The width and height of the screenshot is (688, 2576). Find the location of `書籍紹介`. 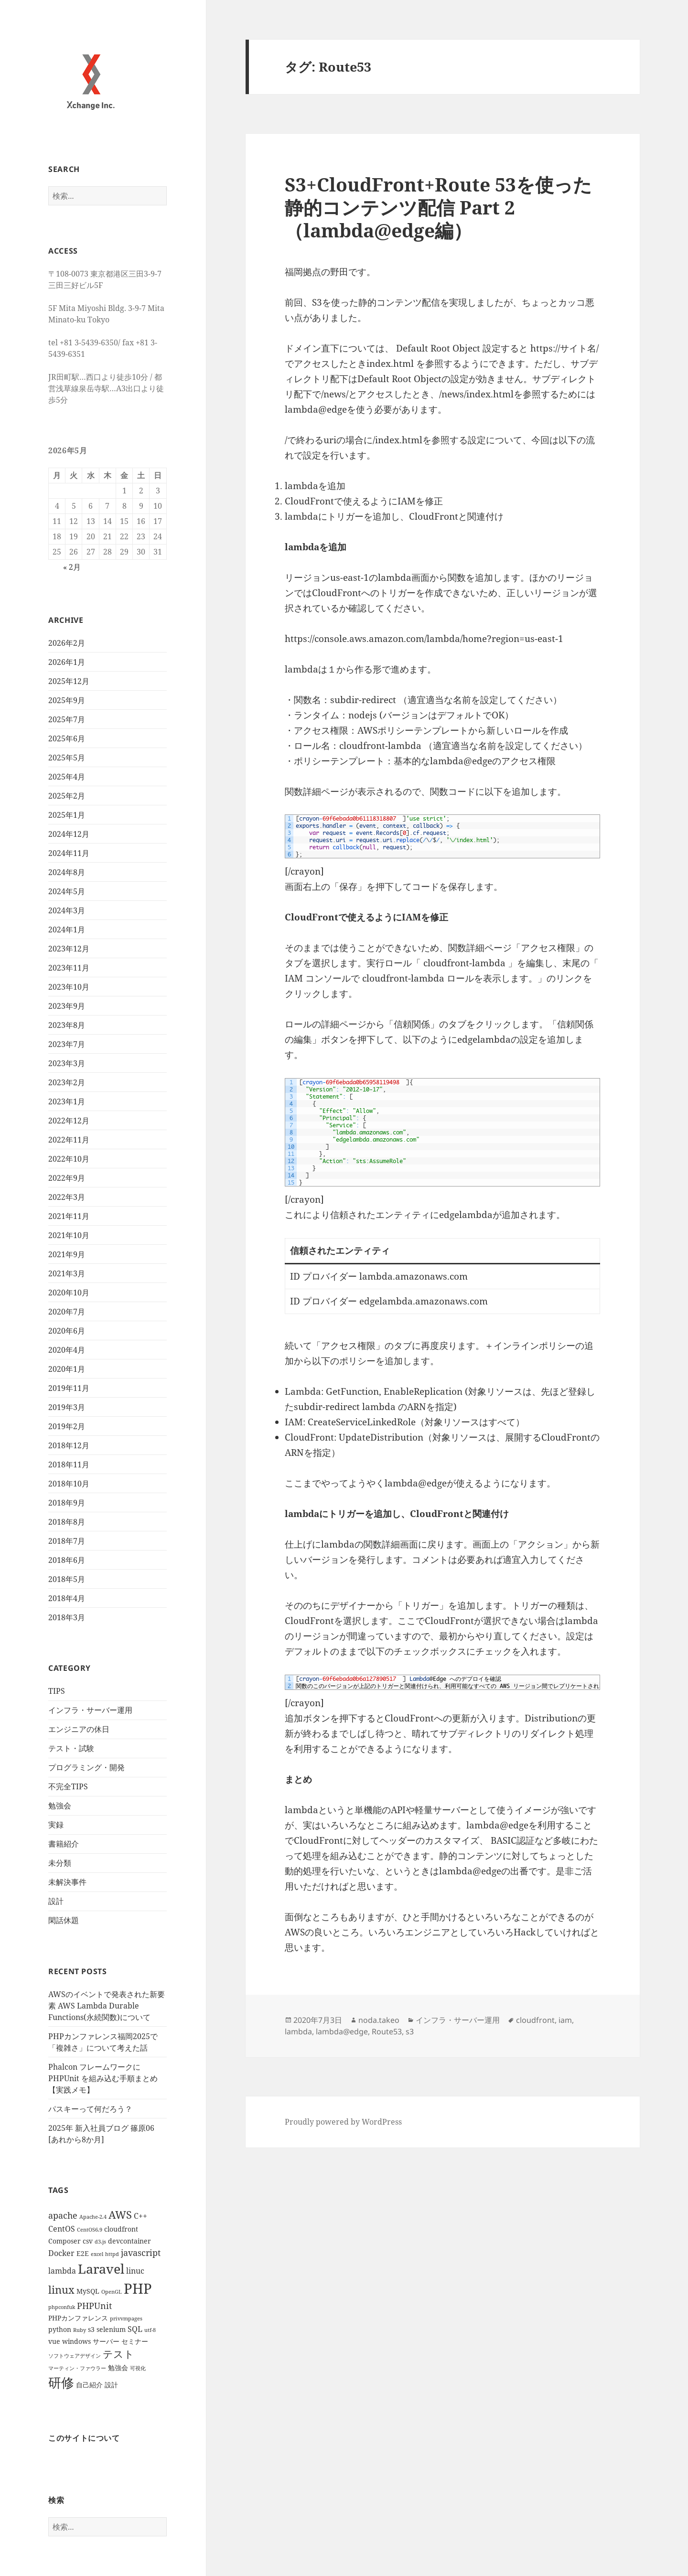

書籍紹介 is located at coordinates (63, 1843).